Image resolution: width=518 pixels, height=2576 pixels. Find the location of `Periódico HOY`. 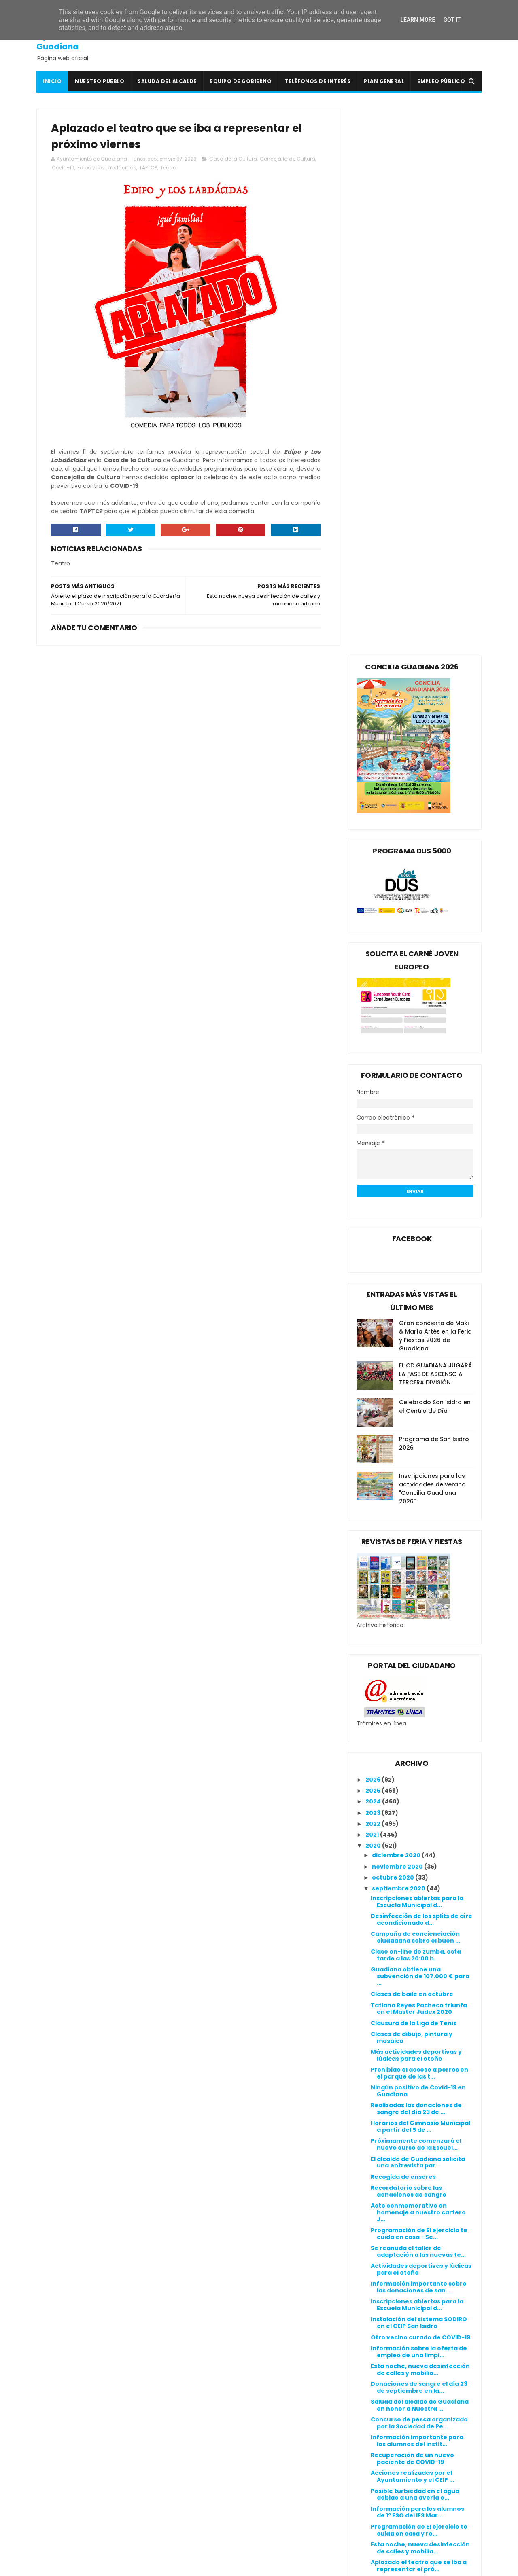

Periódico HOY is located at coordinates (209, 2533).